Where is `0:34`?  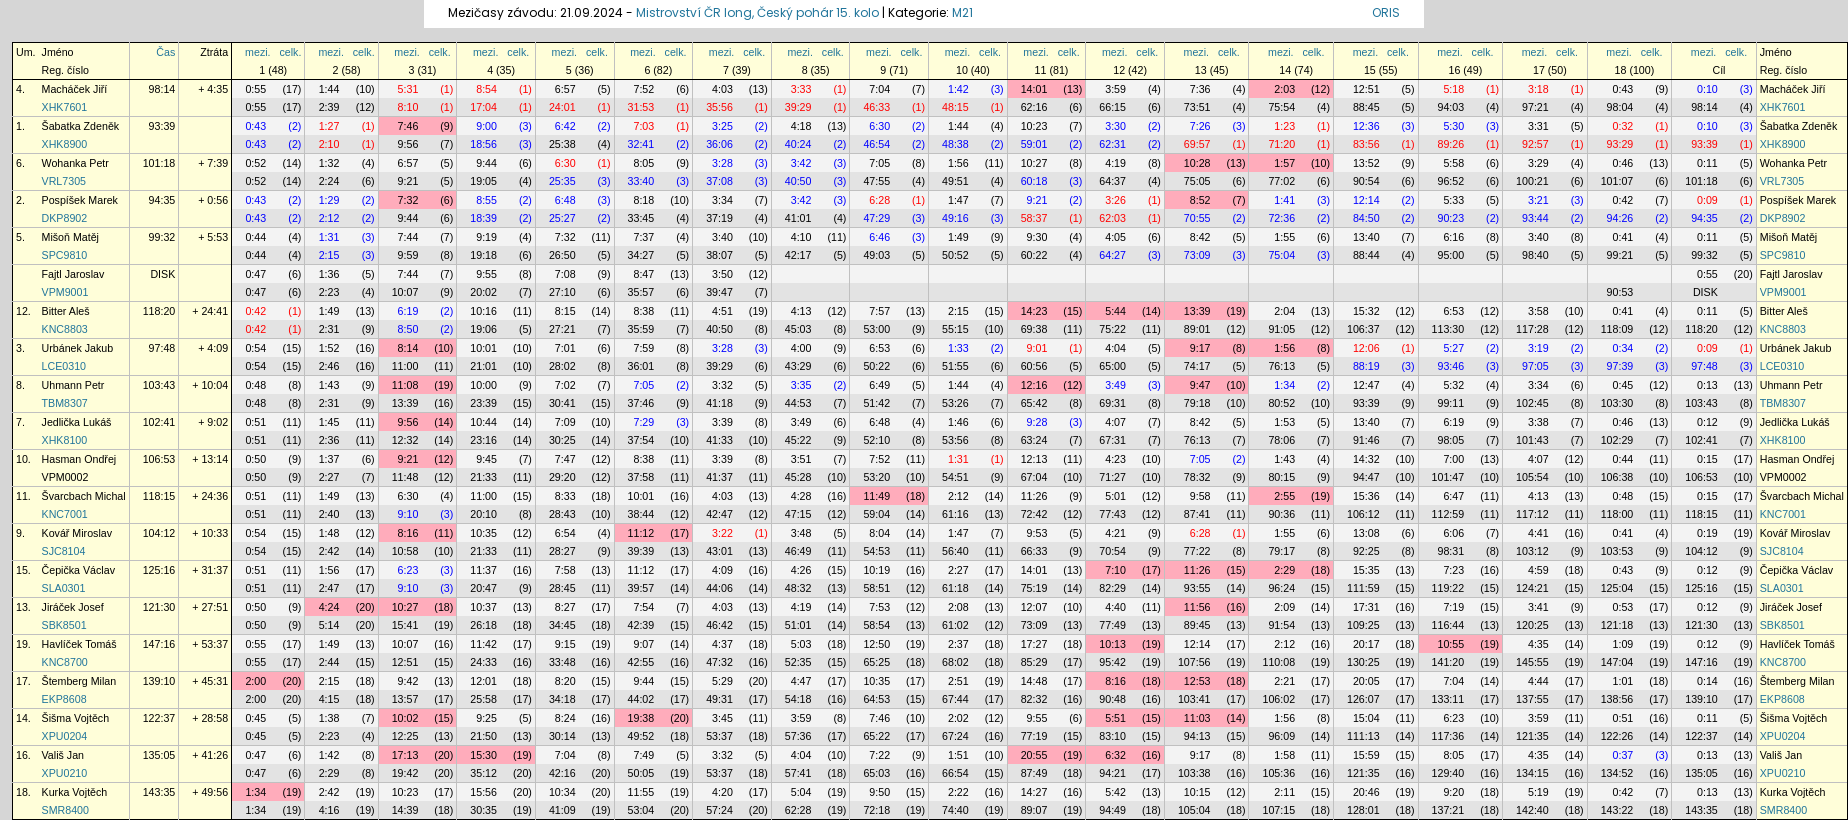 0:34 is located at coordinates (1623, 348).